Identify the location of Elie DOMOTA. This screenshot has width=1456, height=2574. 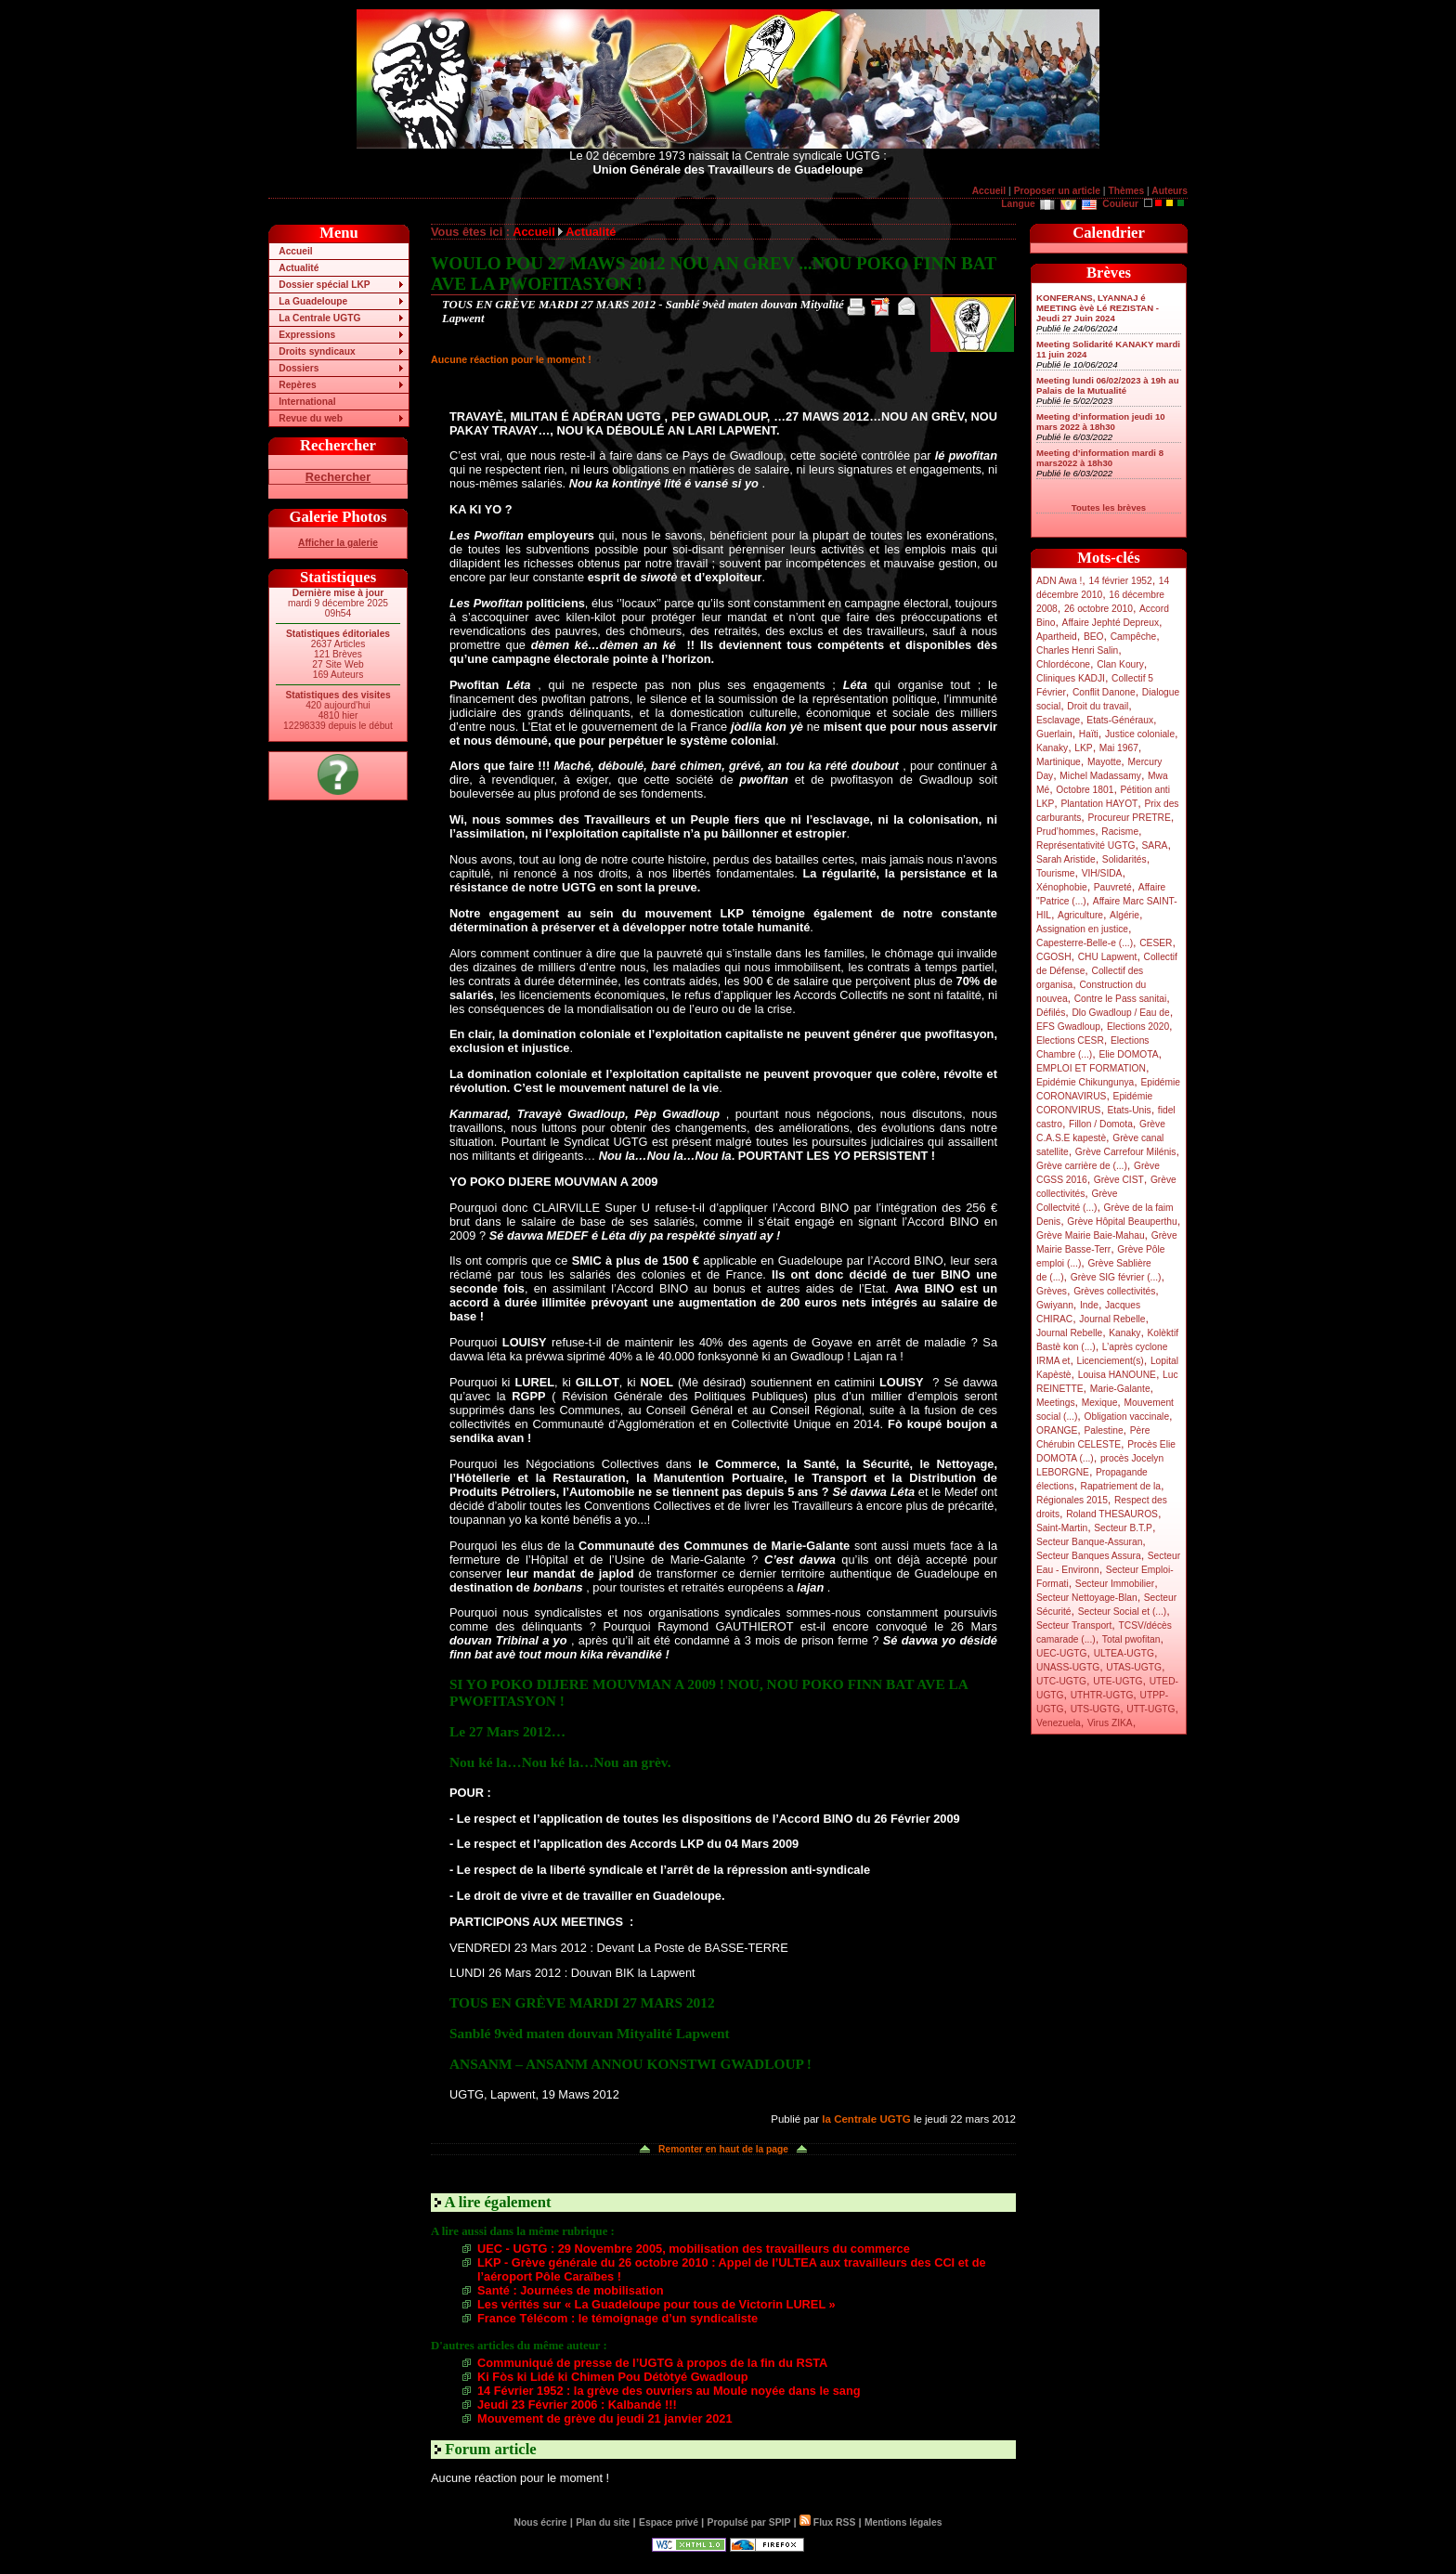
(1128, 1054).